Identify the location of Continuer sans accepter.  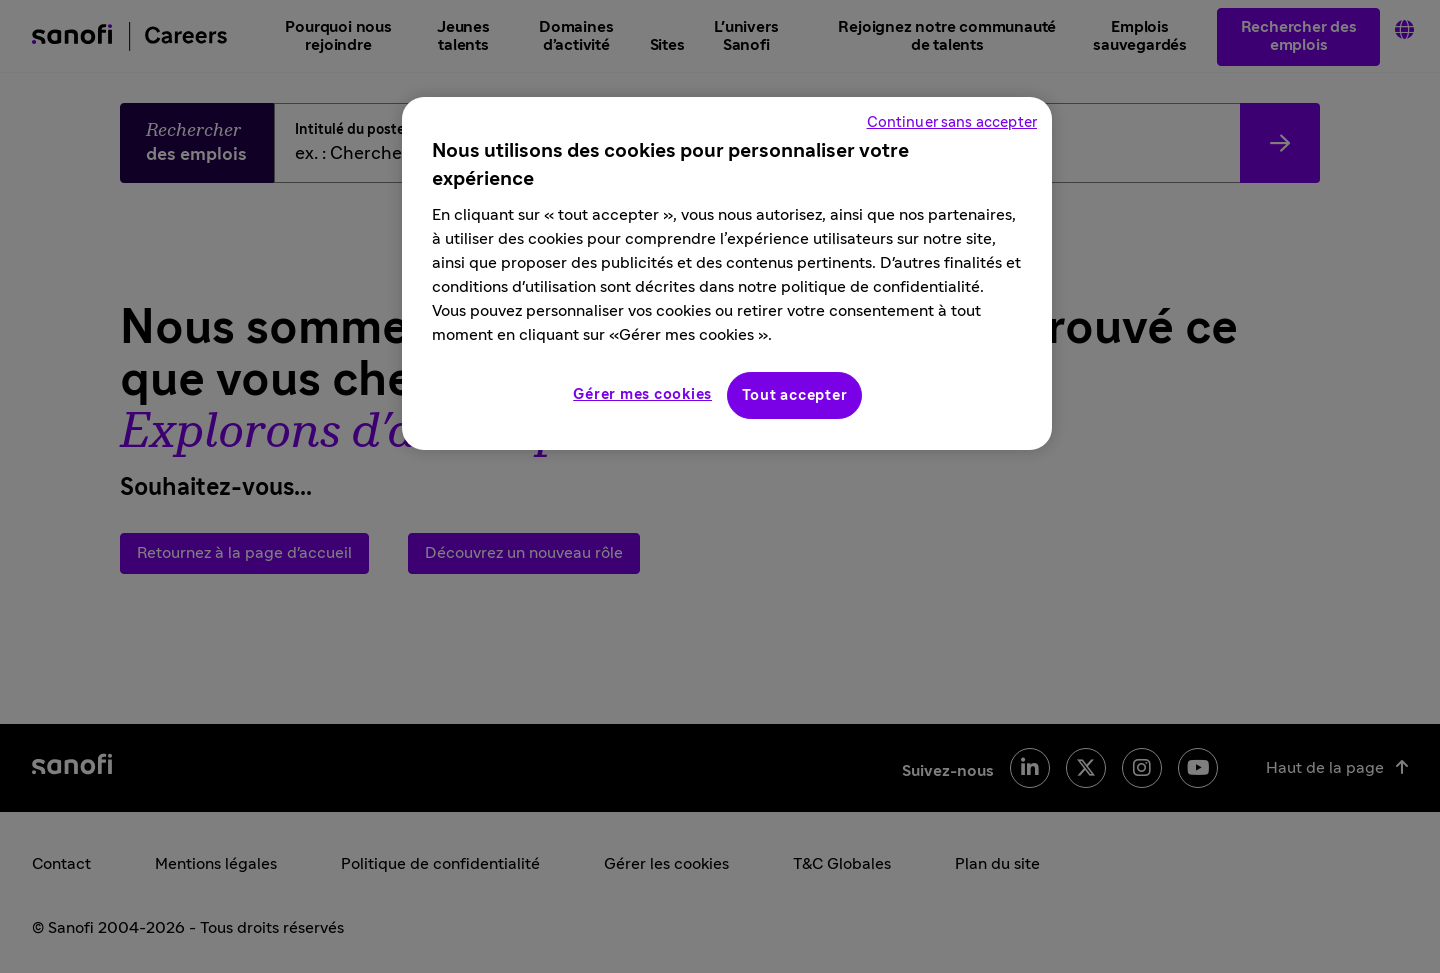
(952, 122).